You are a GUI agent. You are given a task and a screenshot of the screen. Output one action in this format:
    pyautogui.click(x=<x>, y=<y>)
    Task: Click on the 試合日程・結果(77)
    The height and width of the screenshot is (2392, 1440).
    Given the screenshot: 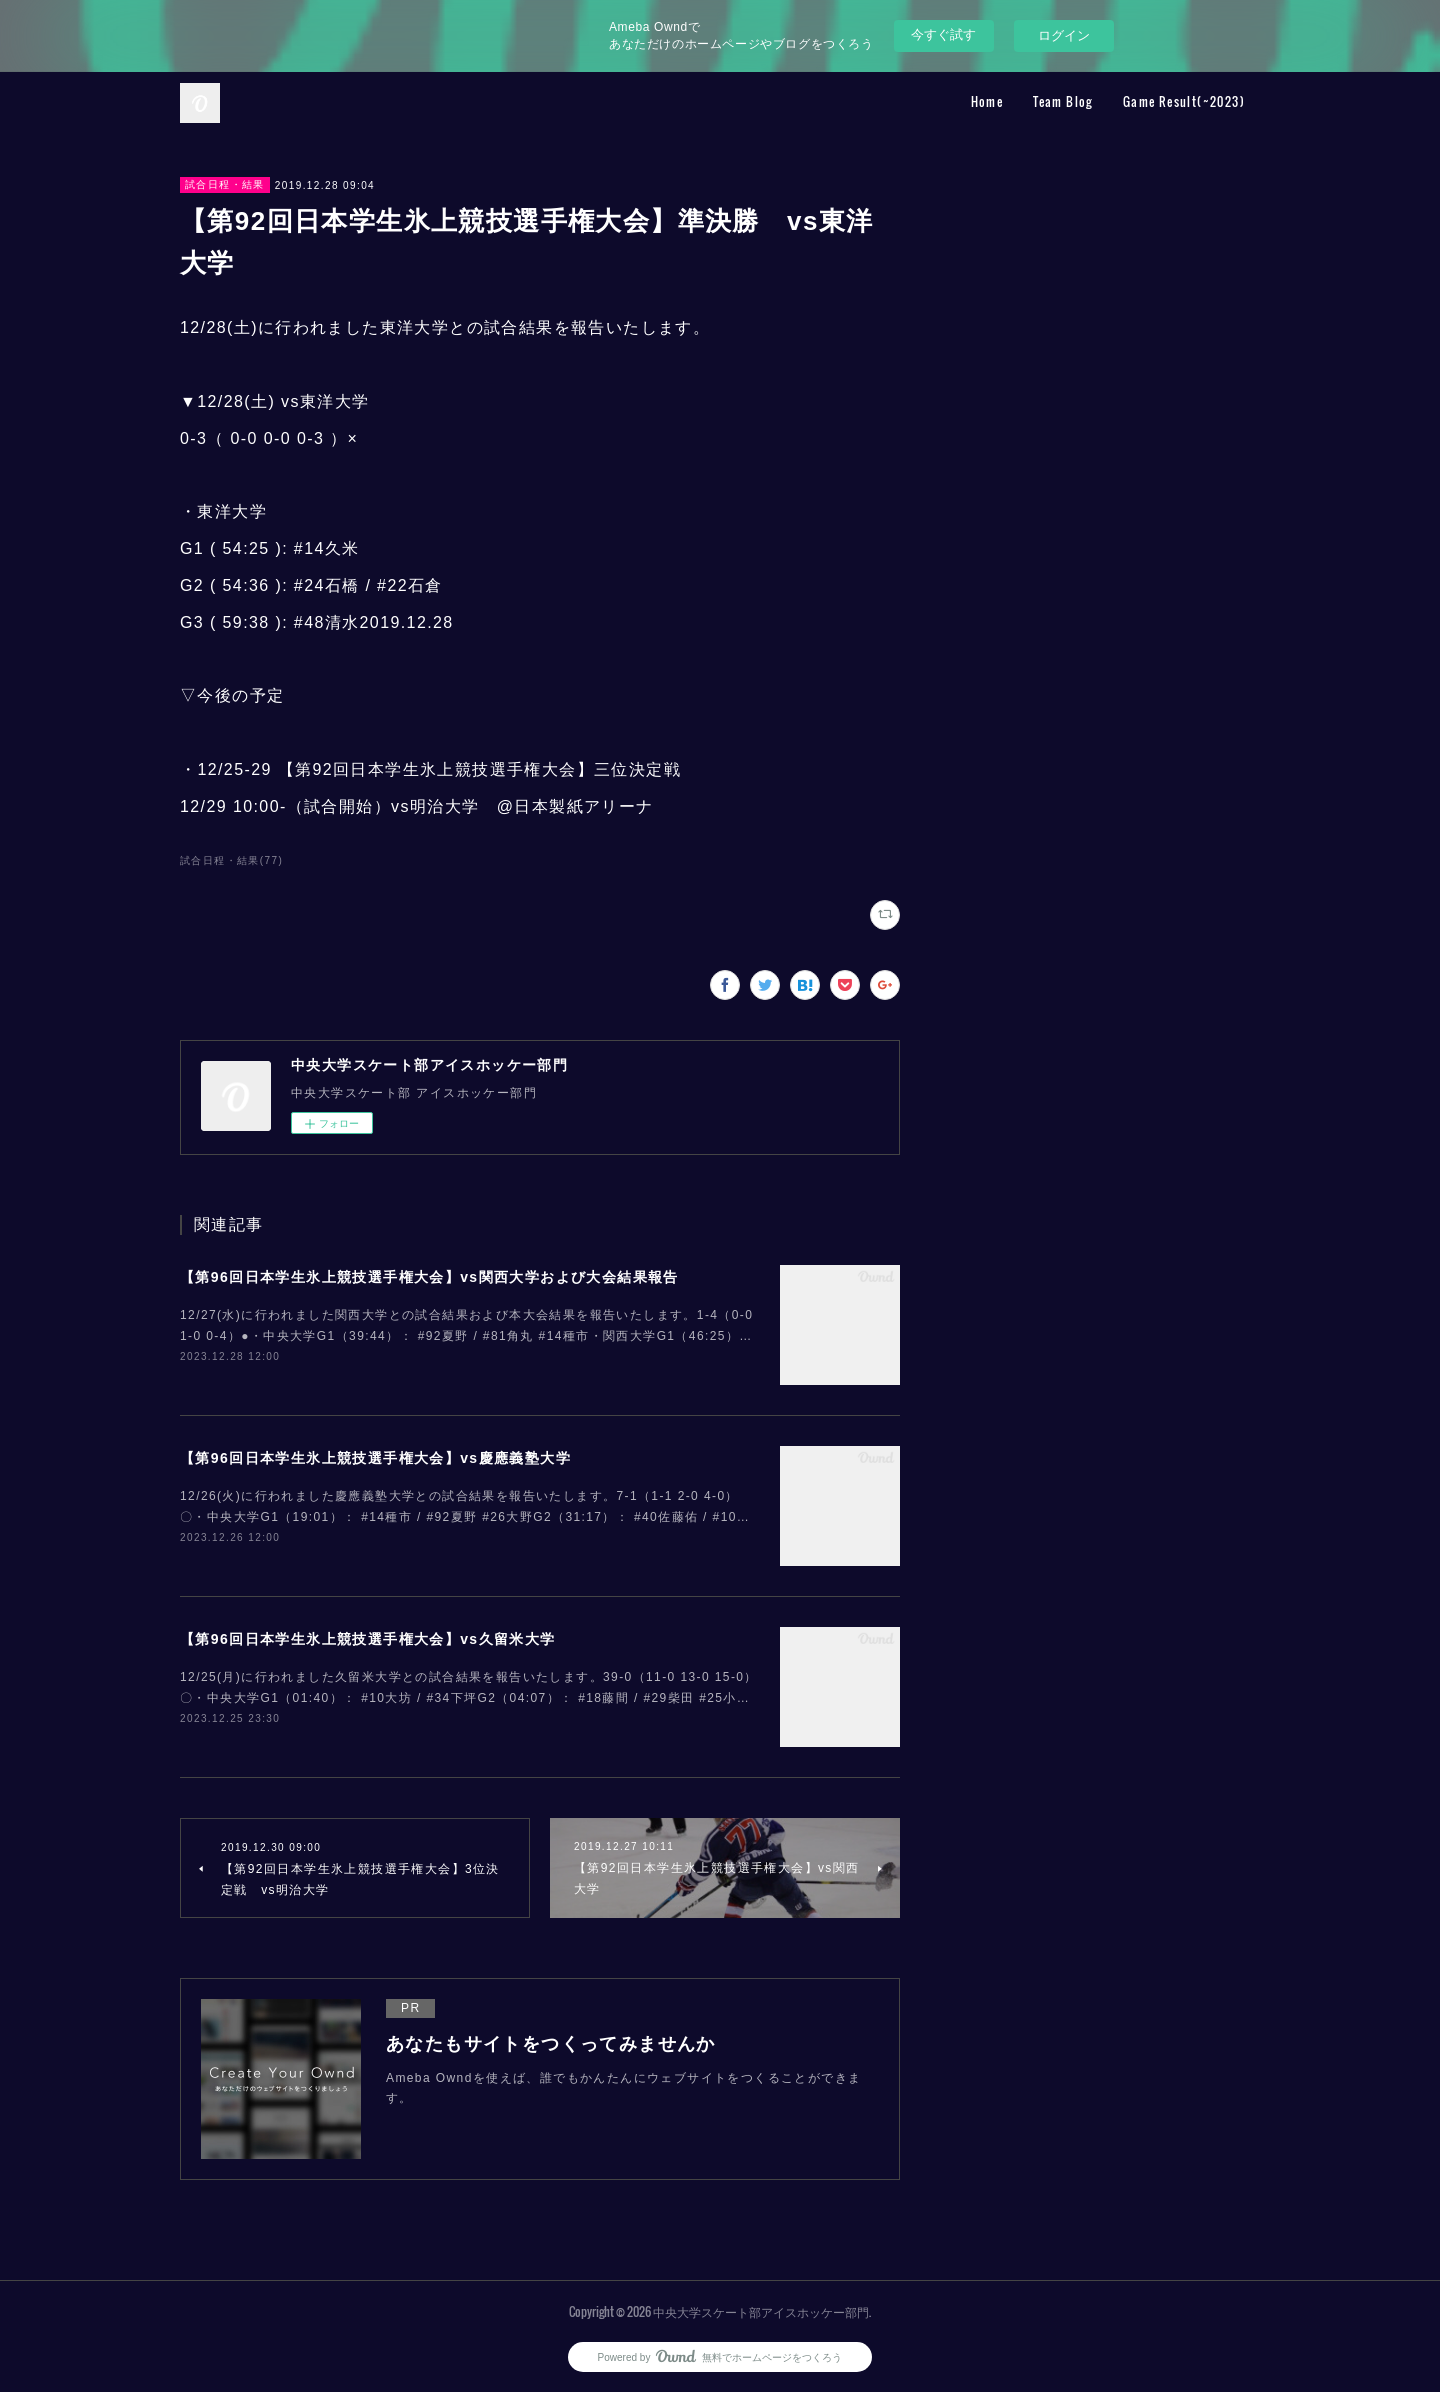 What is the action you would take?
    pyautogui.click(x=231, y=860)
    